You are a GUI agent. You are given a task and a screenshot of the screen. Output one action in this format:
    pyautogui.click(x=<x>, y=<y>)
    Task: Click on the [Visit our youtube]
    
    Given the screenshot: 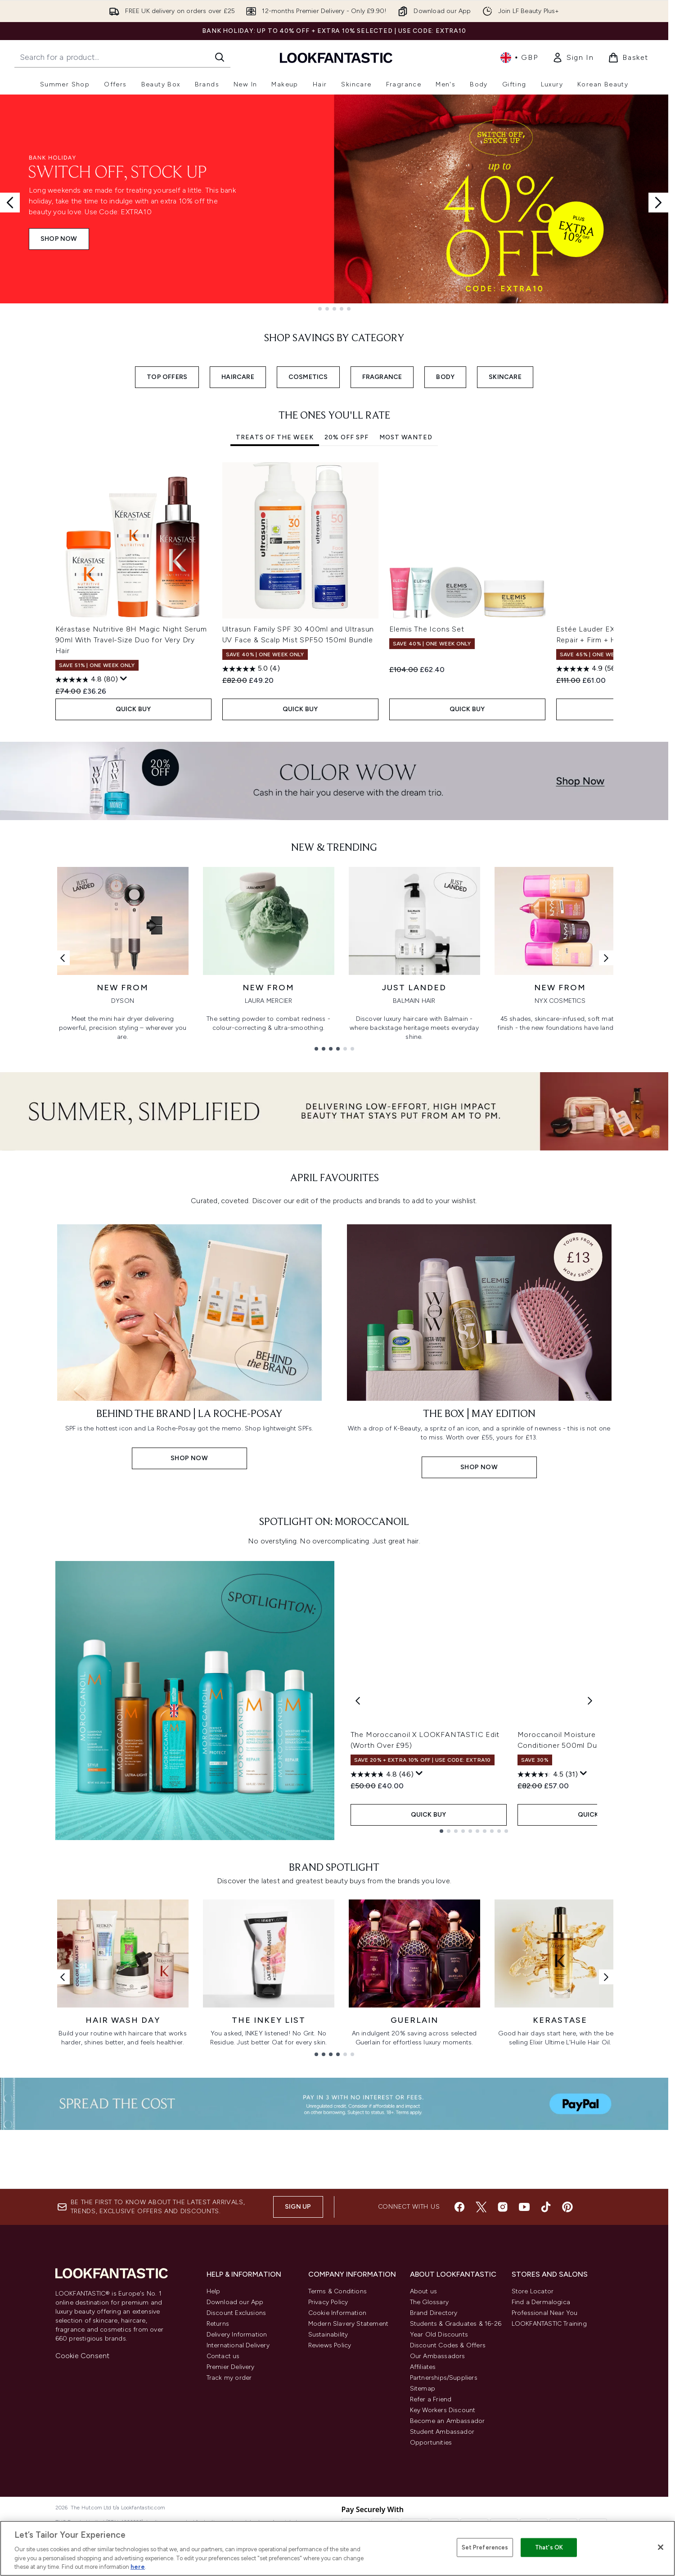 What is the action you would take?
    pyautogui.click(x=524, y=2356)
    